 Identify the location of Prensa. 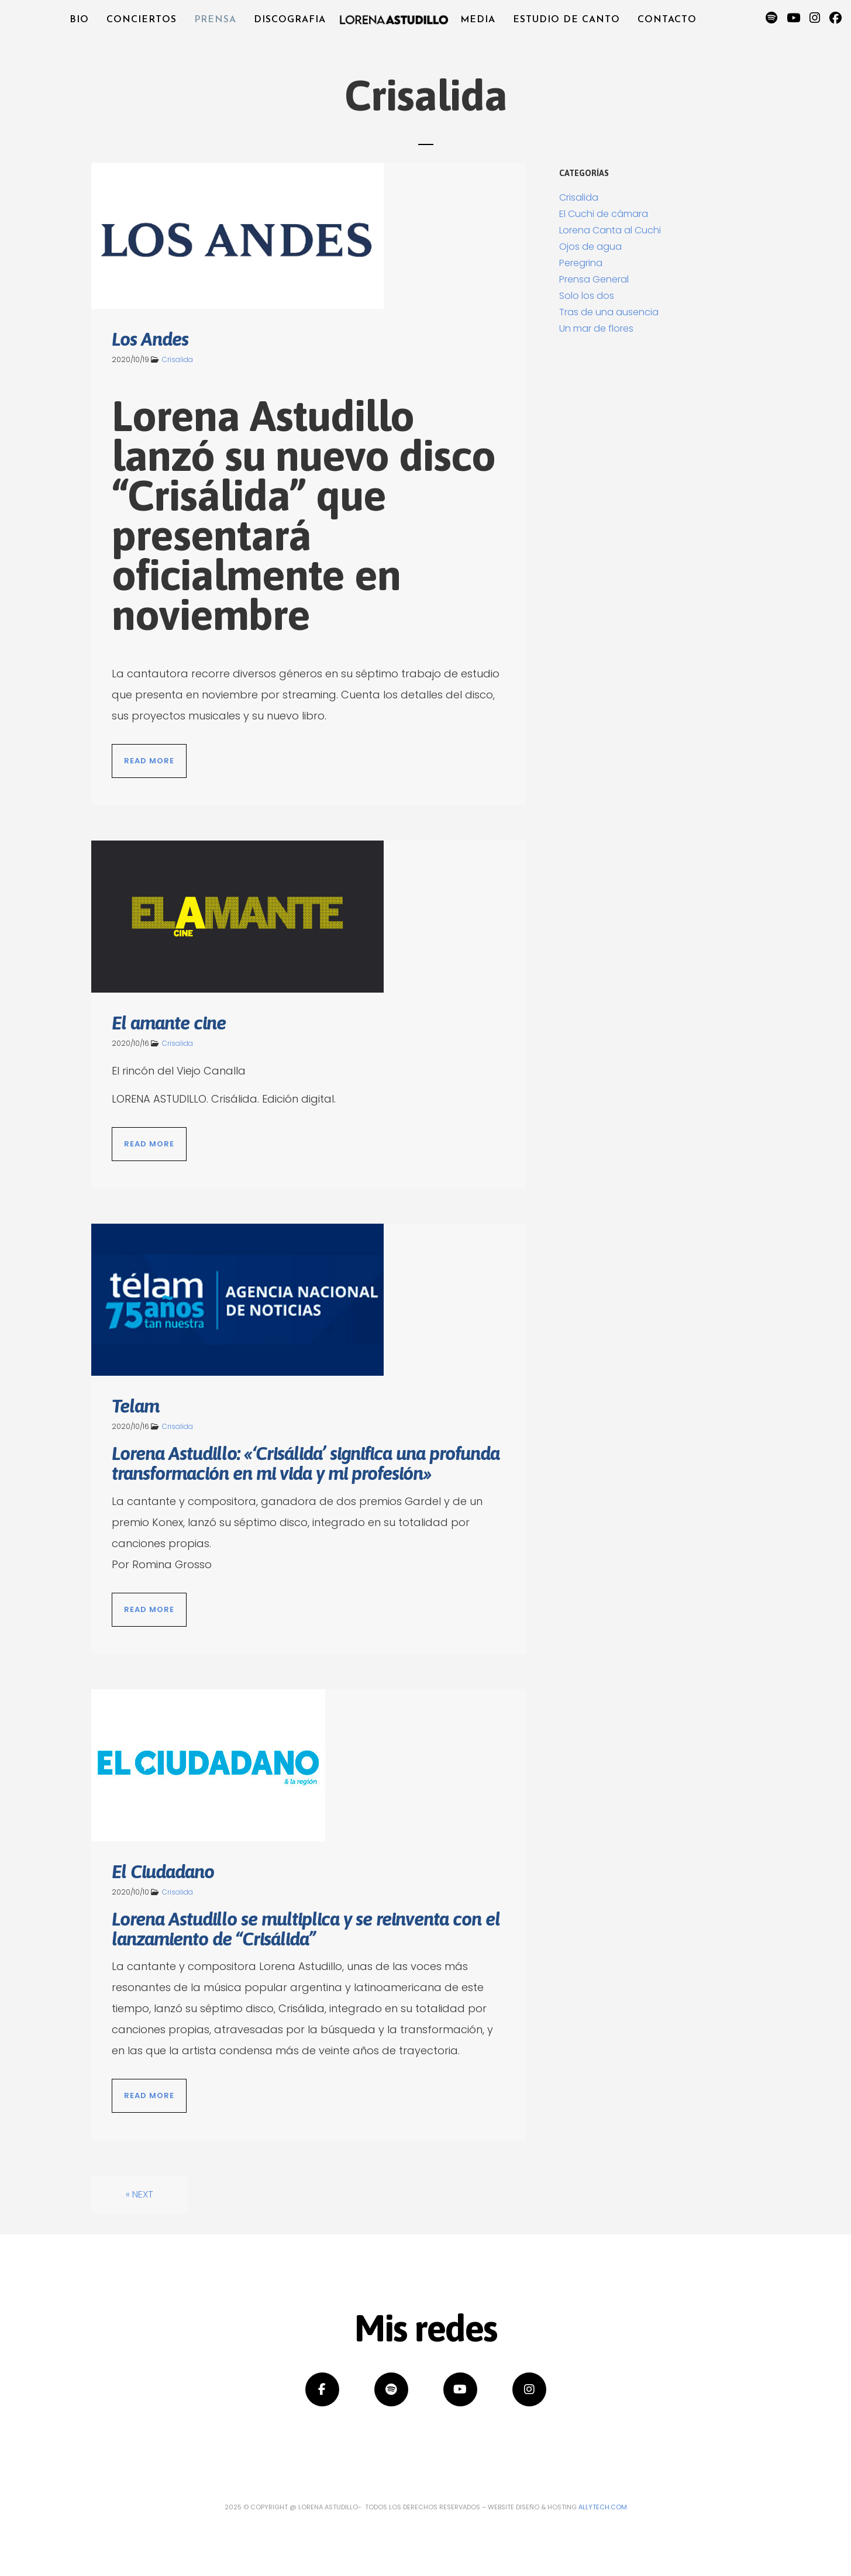
(215, 20).